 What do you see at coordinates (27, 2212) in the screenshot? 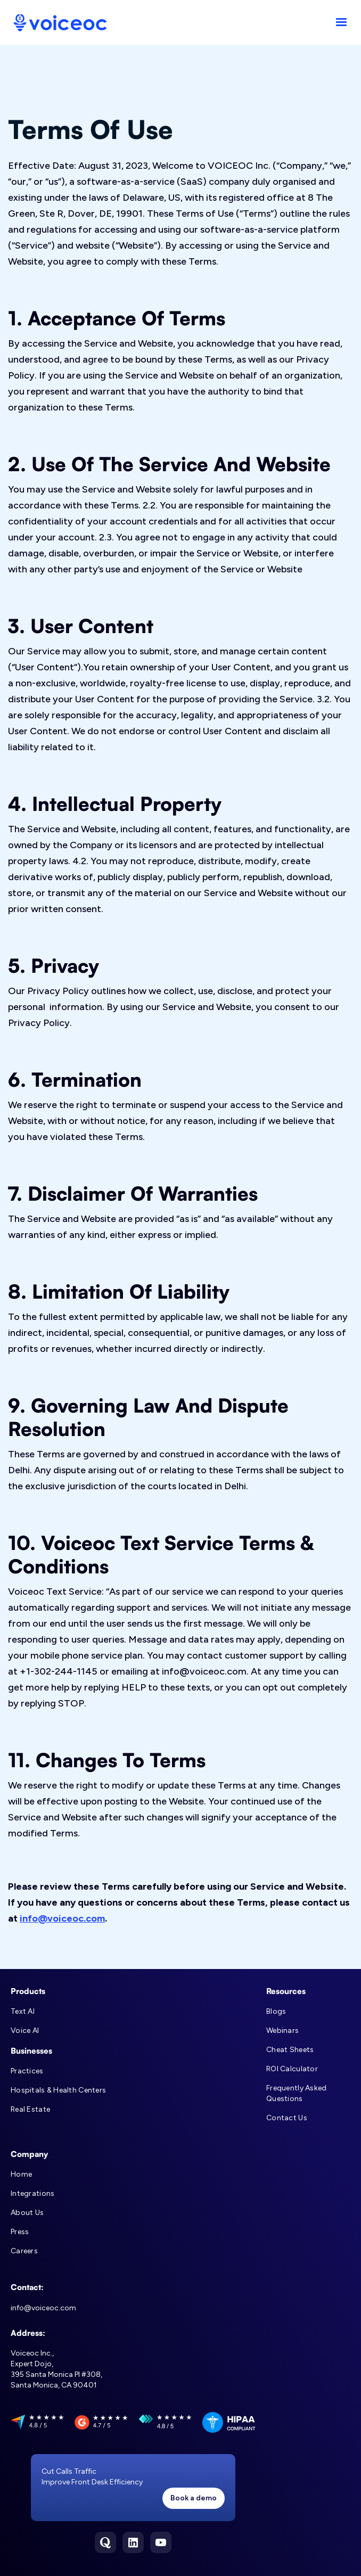
I see `About Us` at bounding box center [27, 2212].